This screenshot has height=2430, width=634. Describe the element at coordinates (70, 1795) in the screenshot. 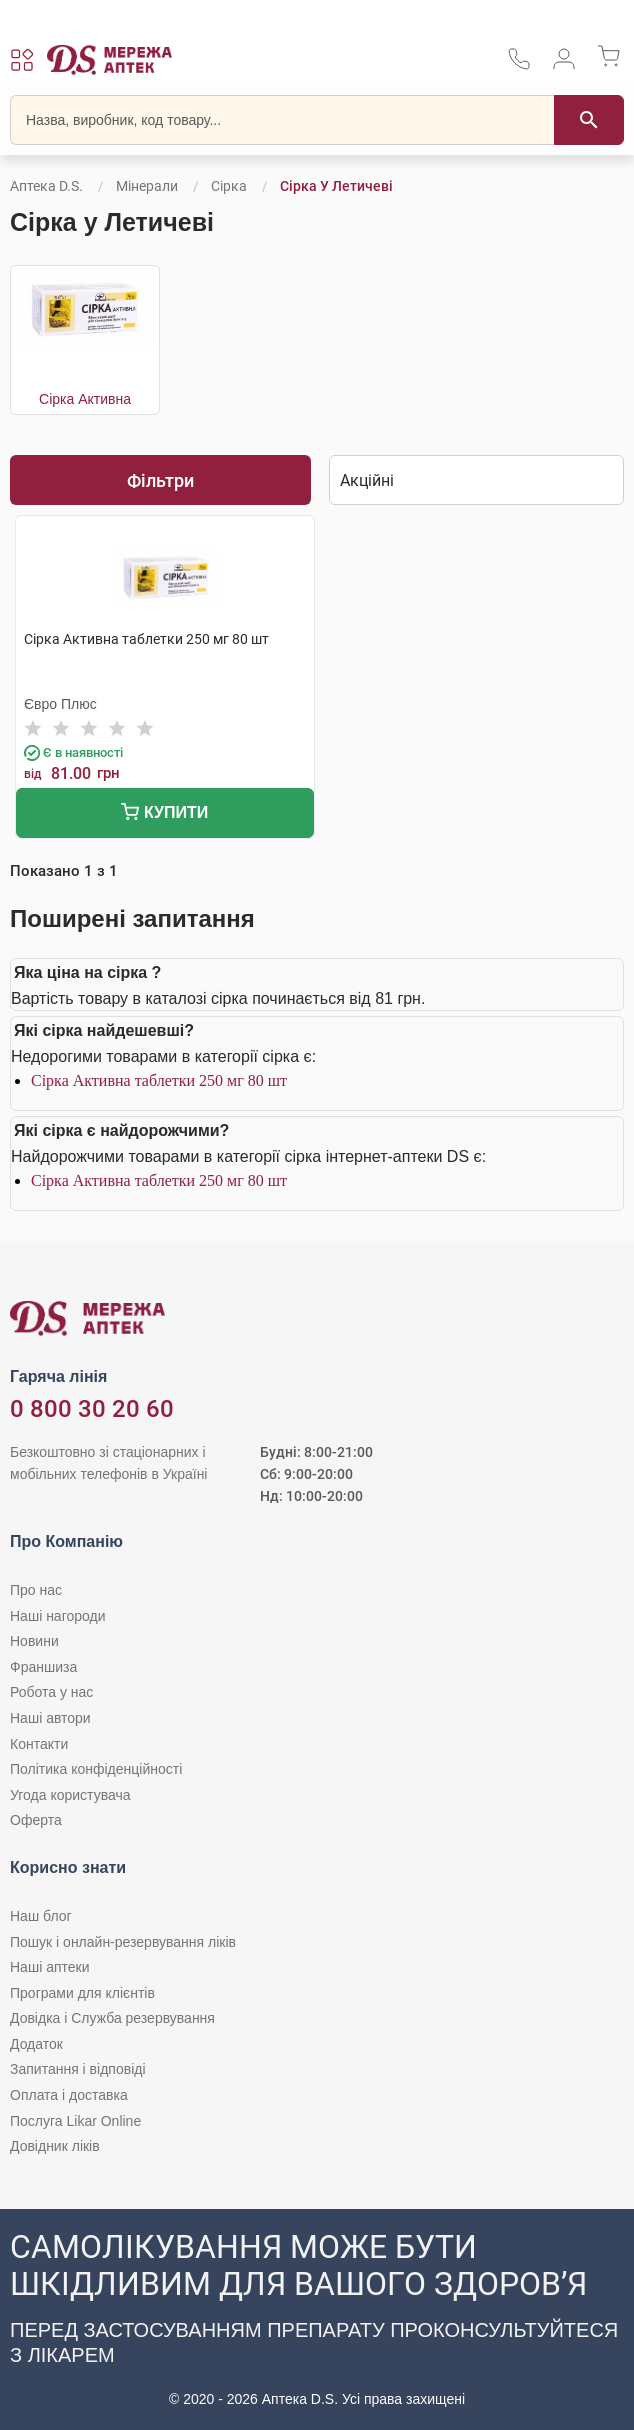

I see `Угода користувача` at that location.